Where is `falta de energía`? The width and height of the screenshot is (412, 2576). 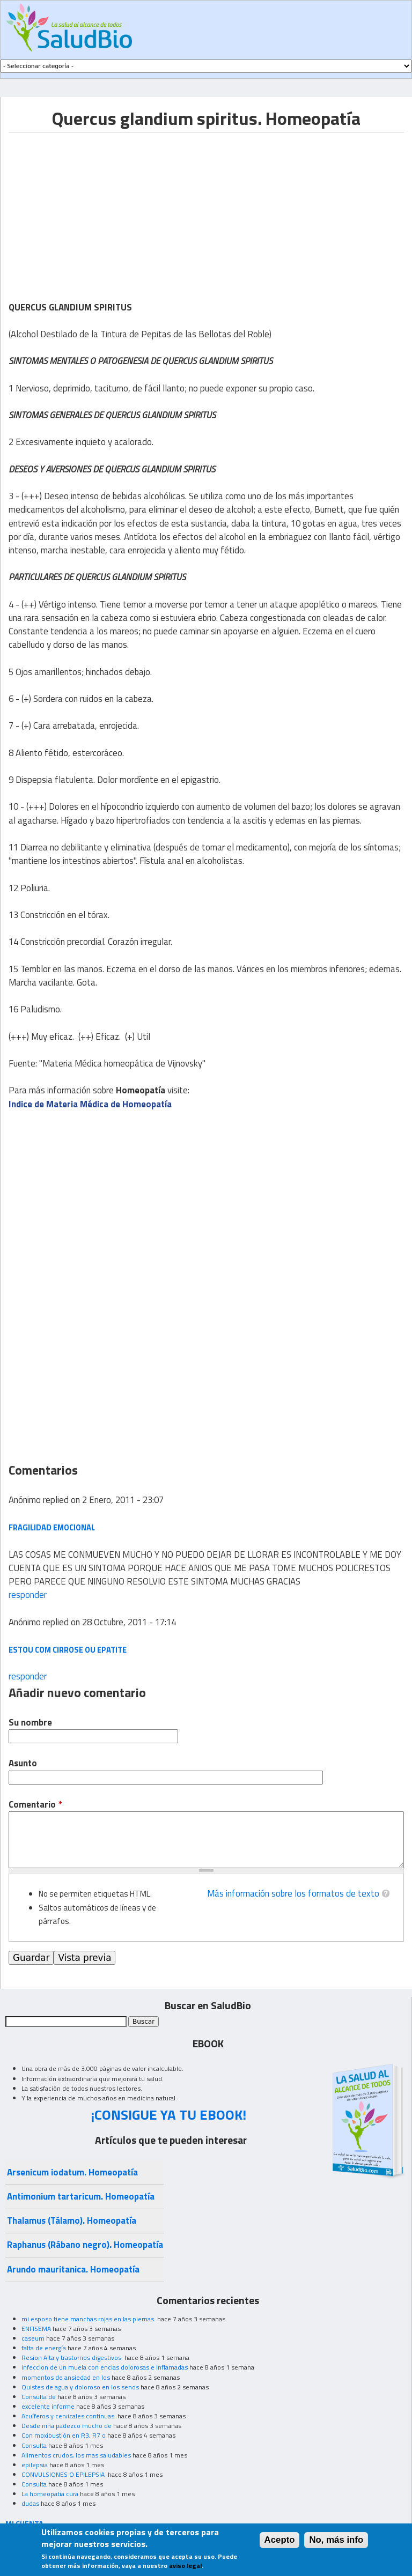
falta de energía is located at coordinates (43, 2348).